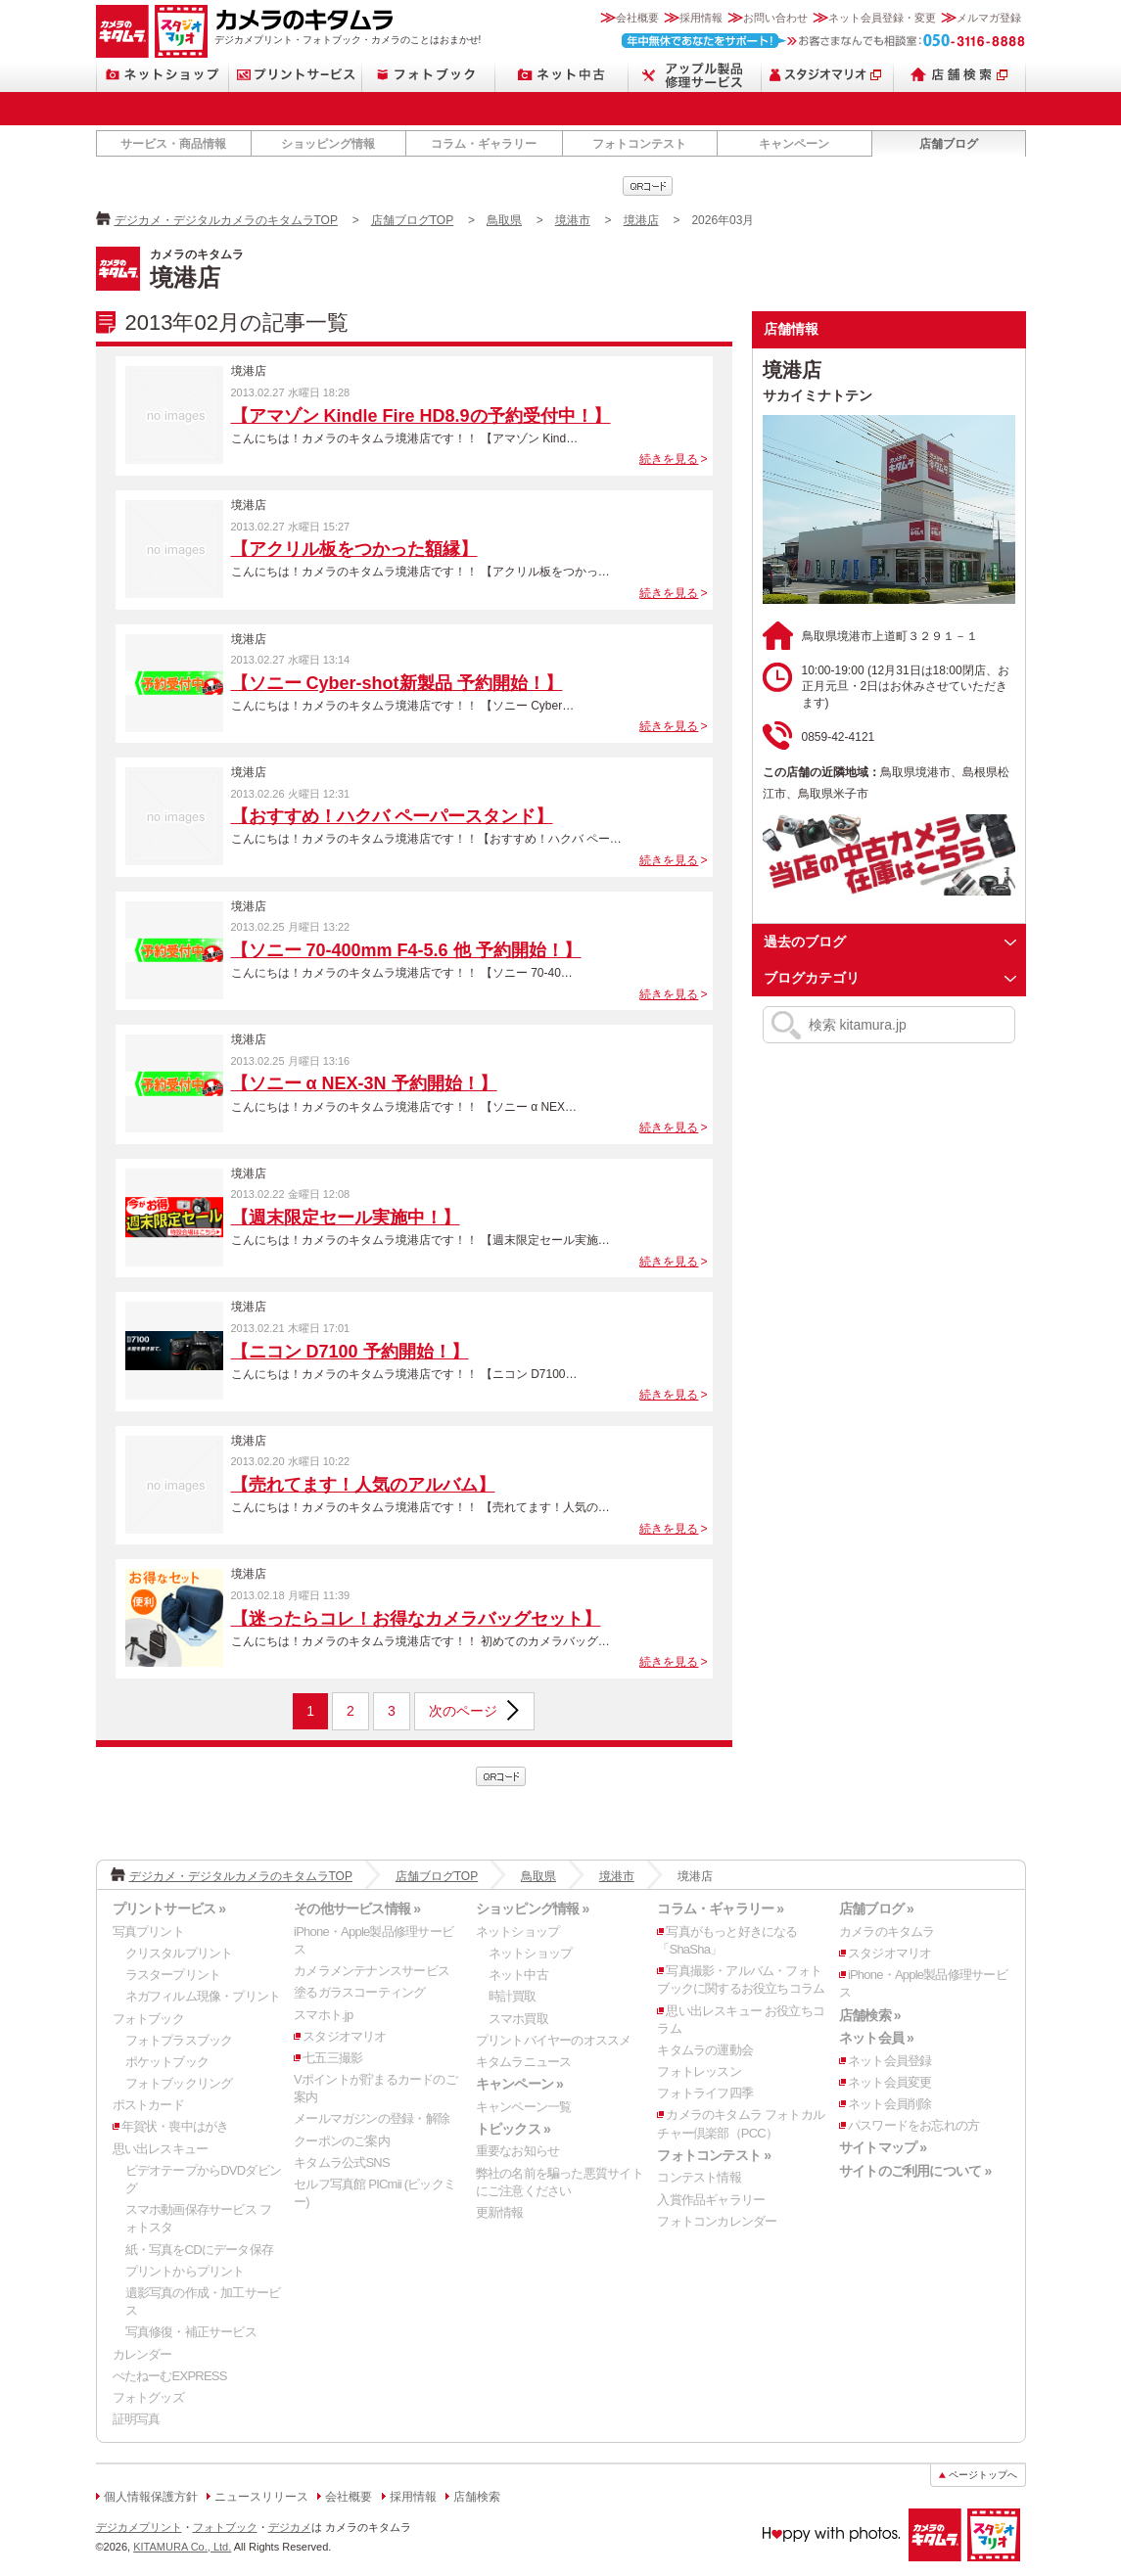  I want to click on 【ソニー 70-400mm F4-5.6 他 予約開始！】, so click(406, 950).